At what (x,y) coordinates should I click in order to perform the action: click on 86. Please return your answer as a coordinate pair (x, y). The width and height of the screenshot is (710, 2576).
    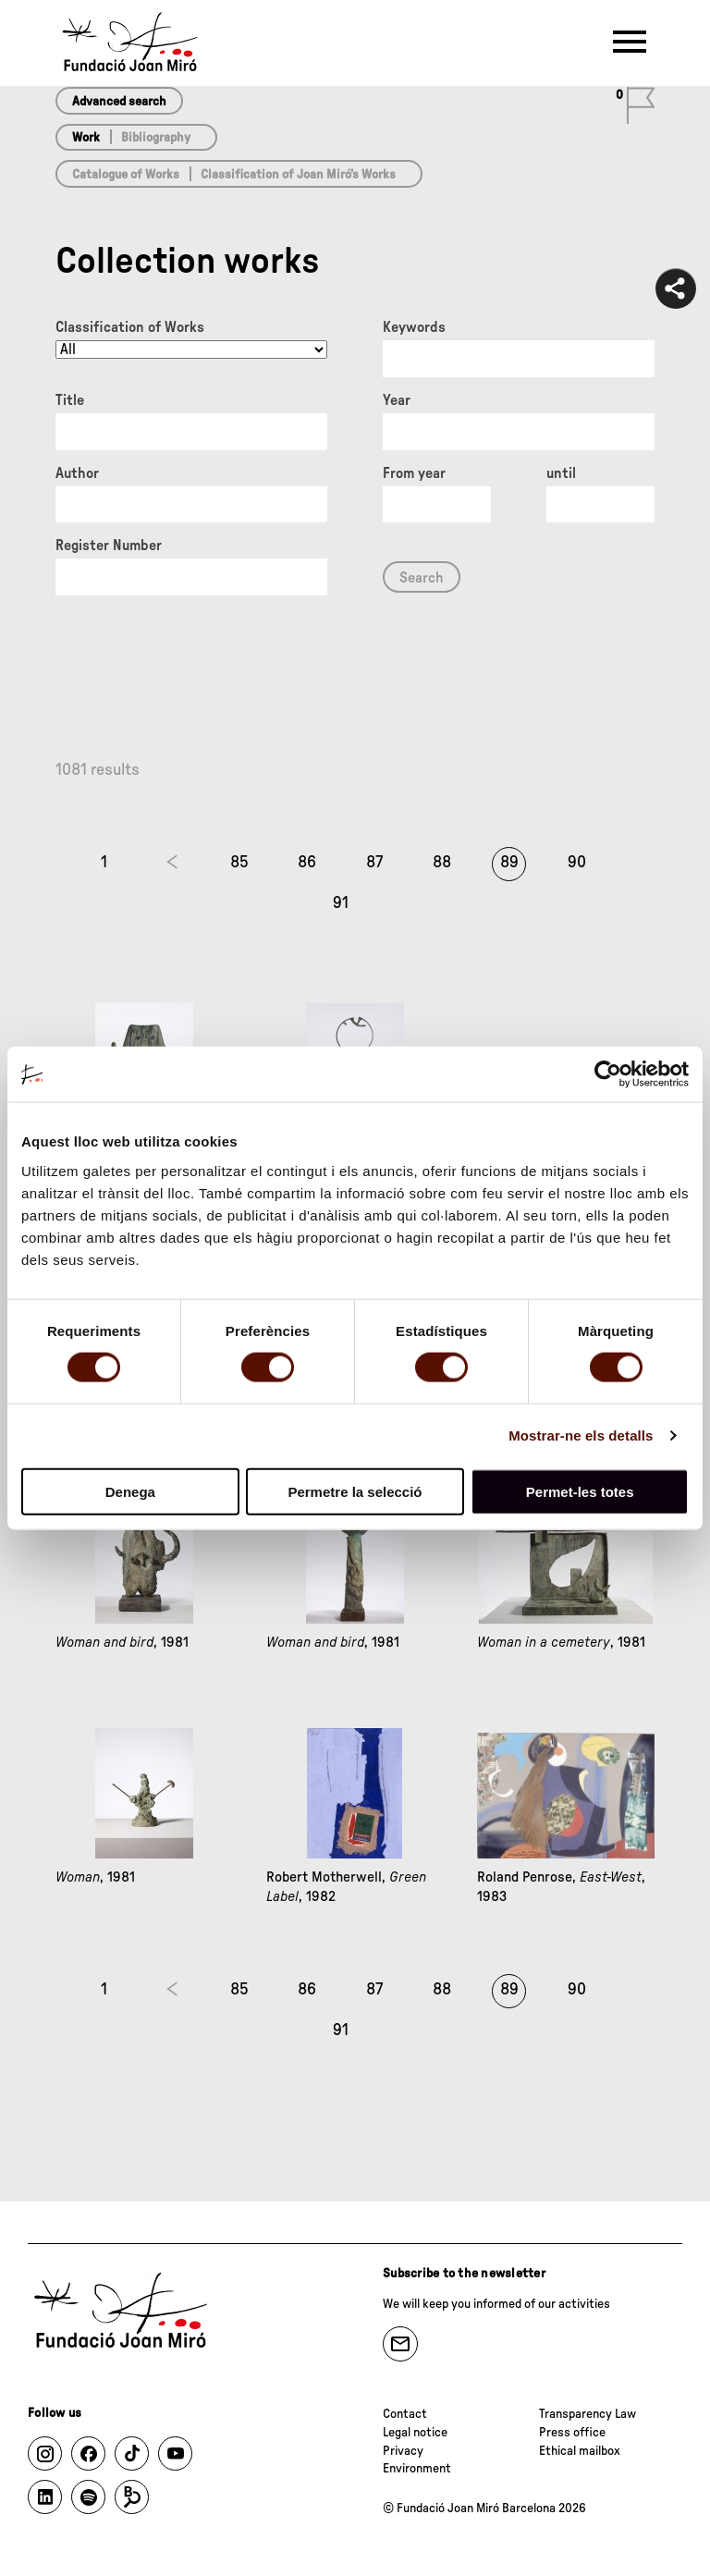
    Looking at the image, I should click on (307, 862).